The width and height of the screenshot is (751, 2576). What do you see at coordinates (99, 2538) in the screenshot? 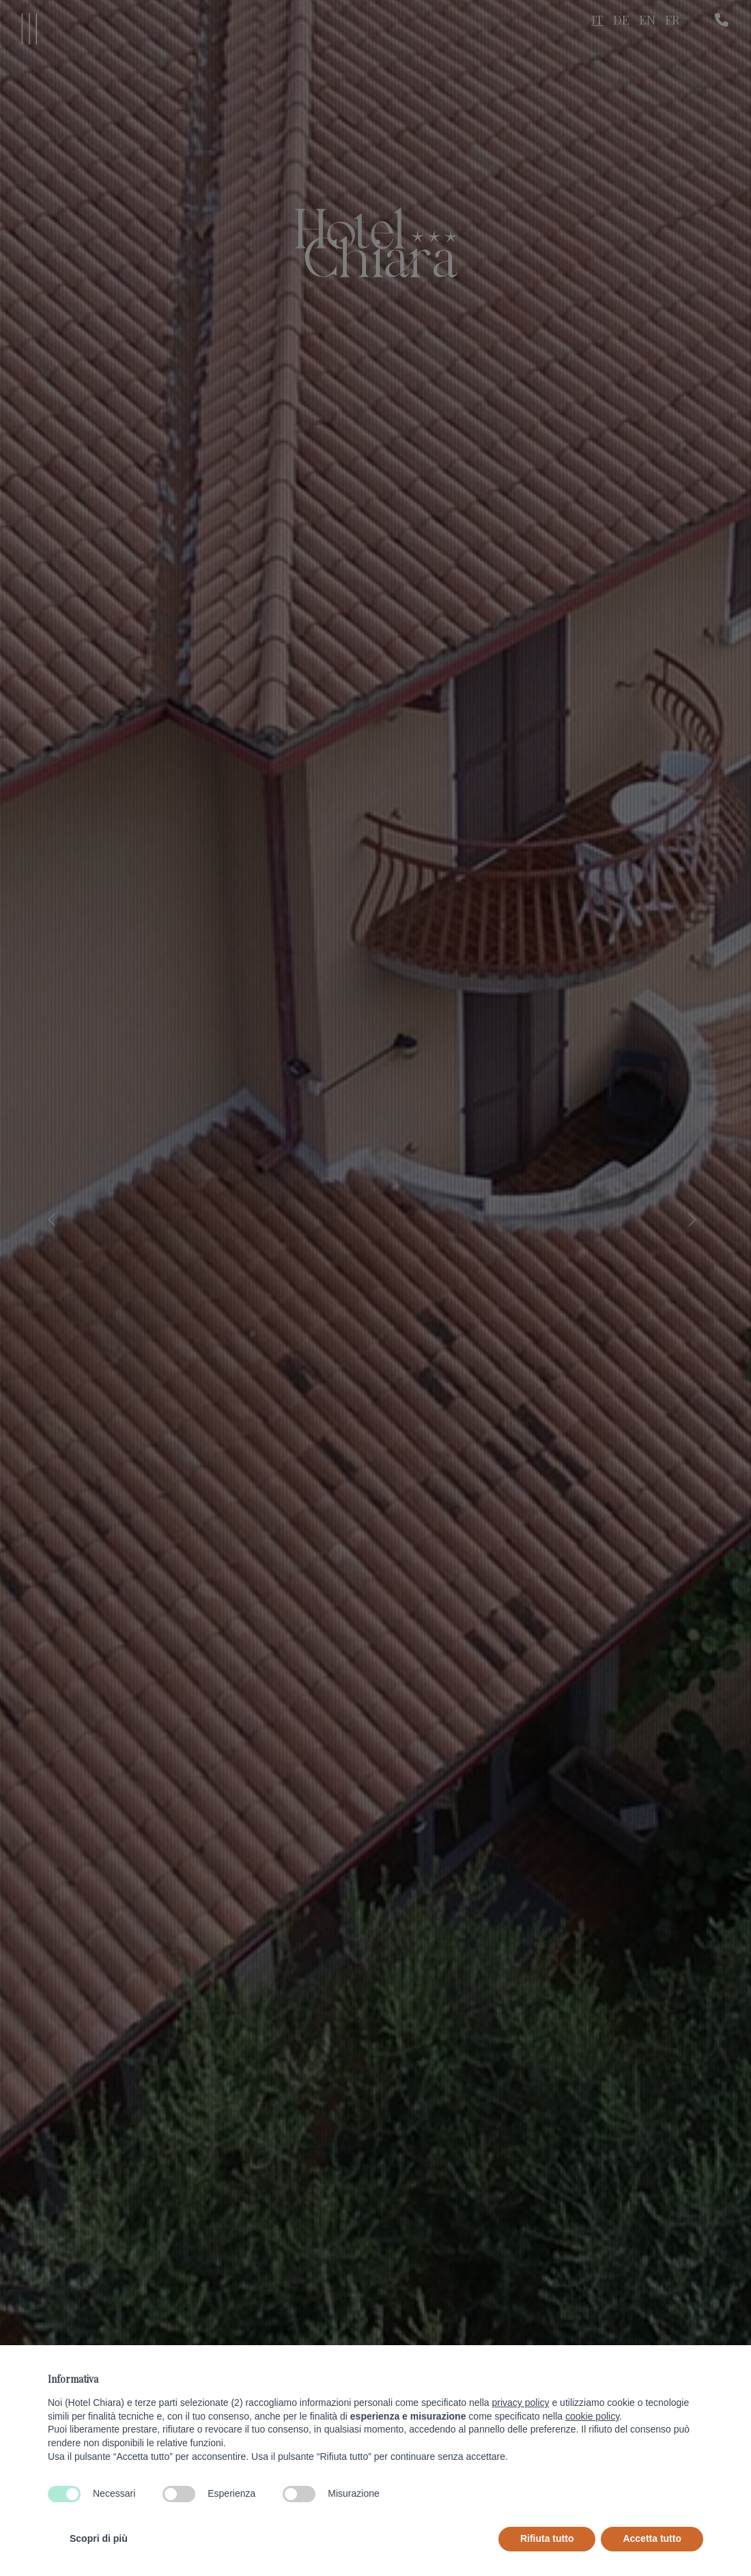
I see `Scopri di più [button]` at bounding box center [99, 2538].